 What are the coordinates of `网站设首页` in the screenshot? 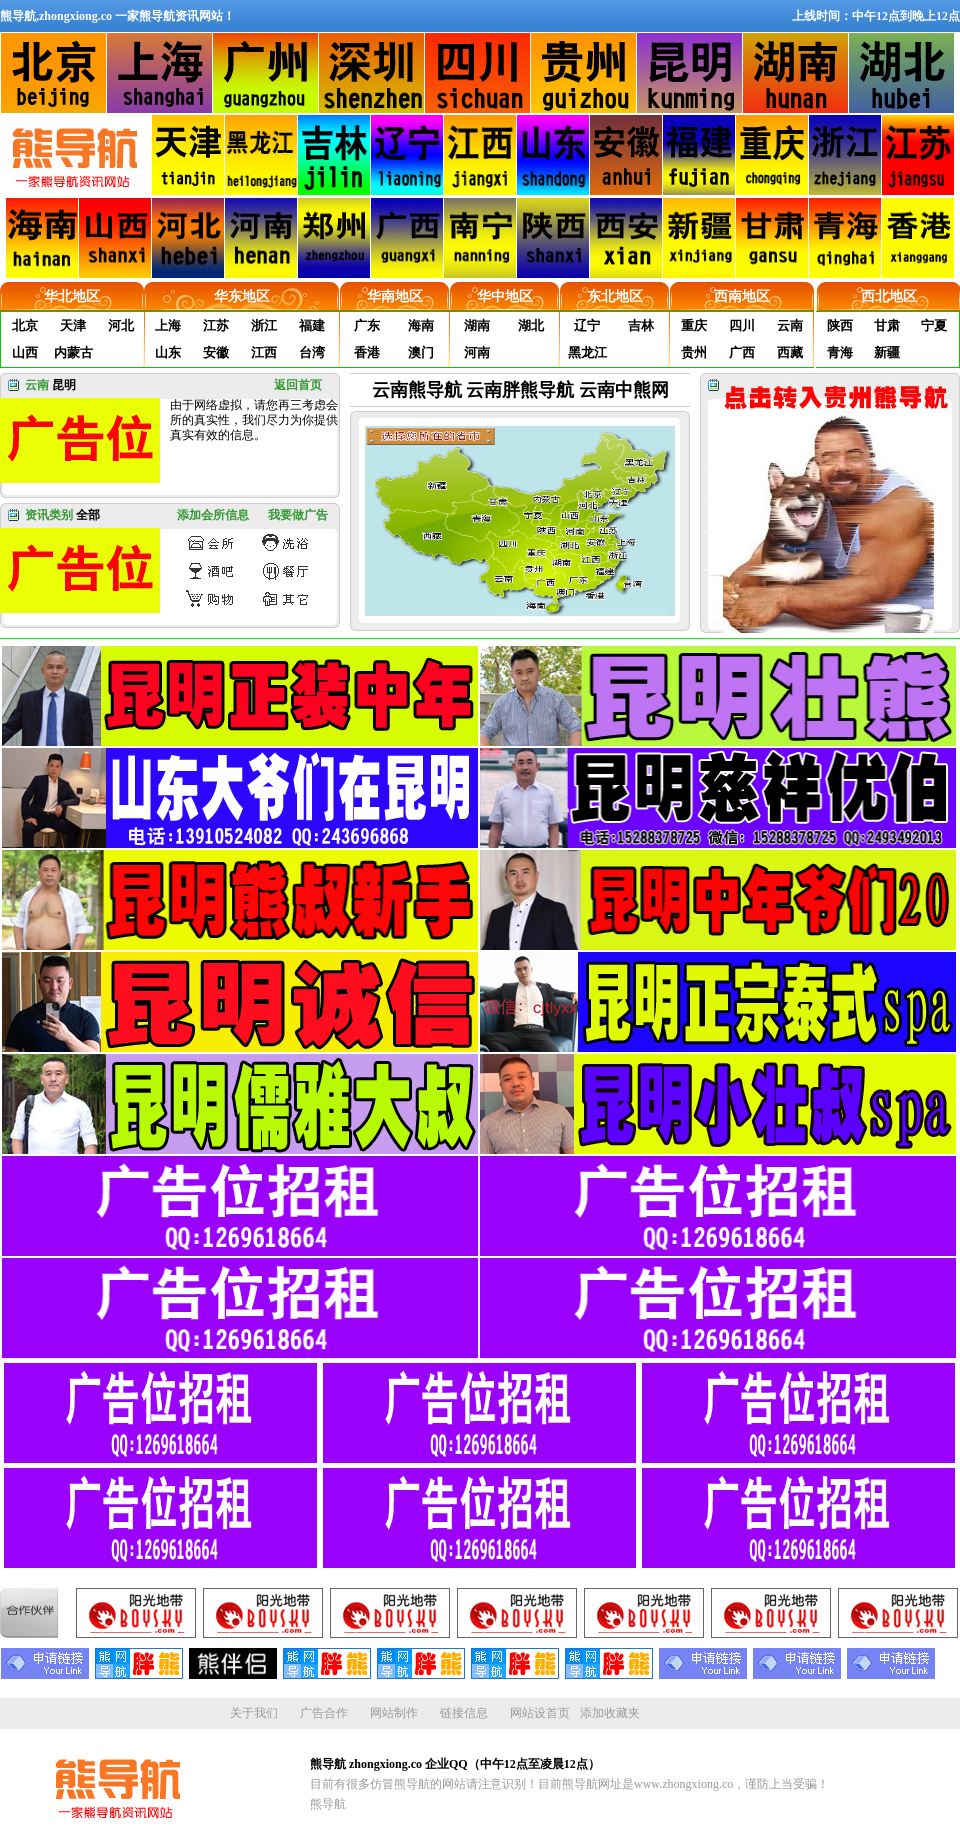 It's located at (540, 1713).